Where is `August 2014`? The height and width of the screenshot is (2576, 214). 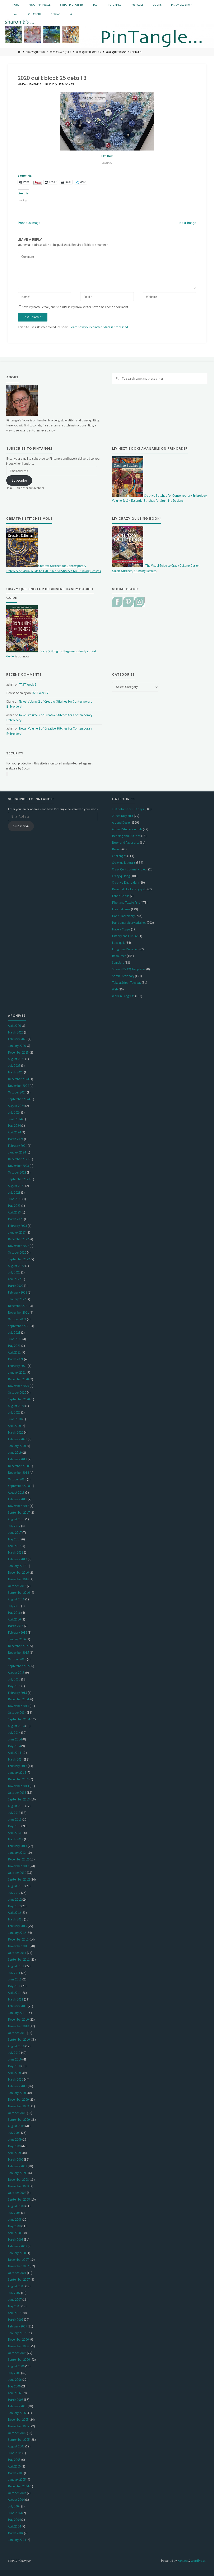 August 2014 is located at coordinates (16, 1726).